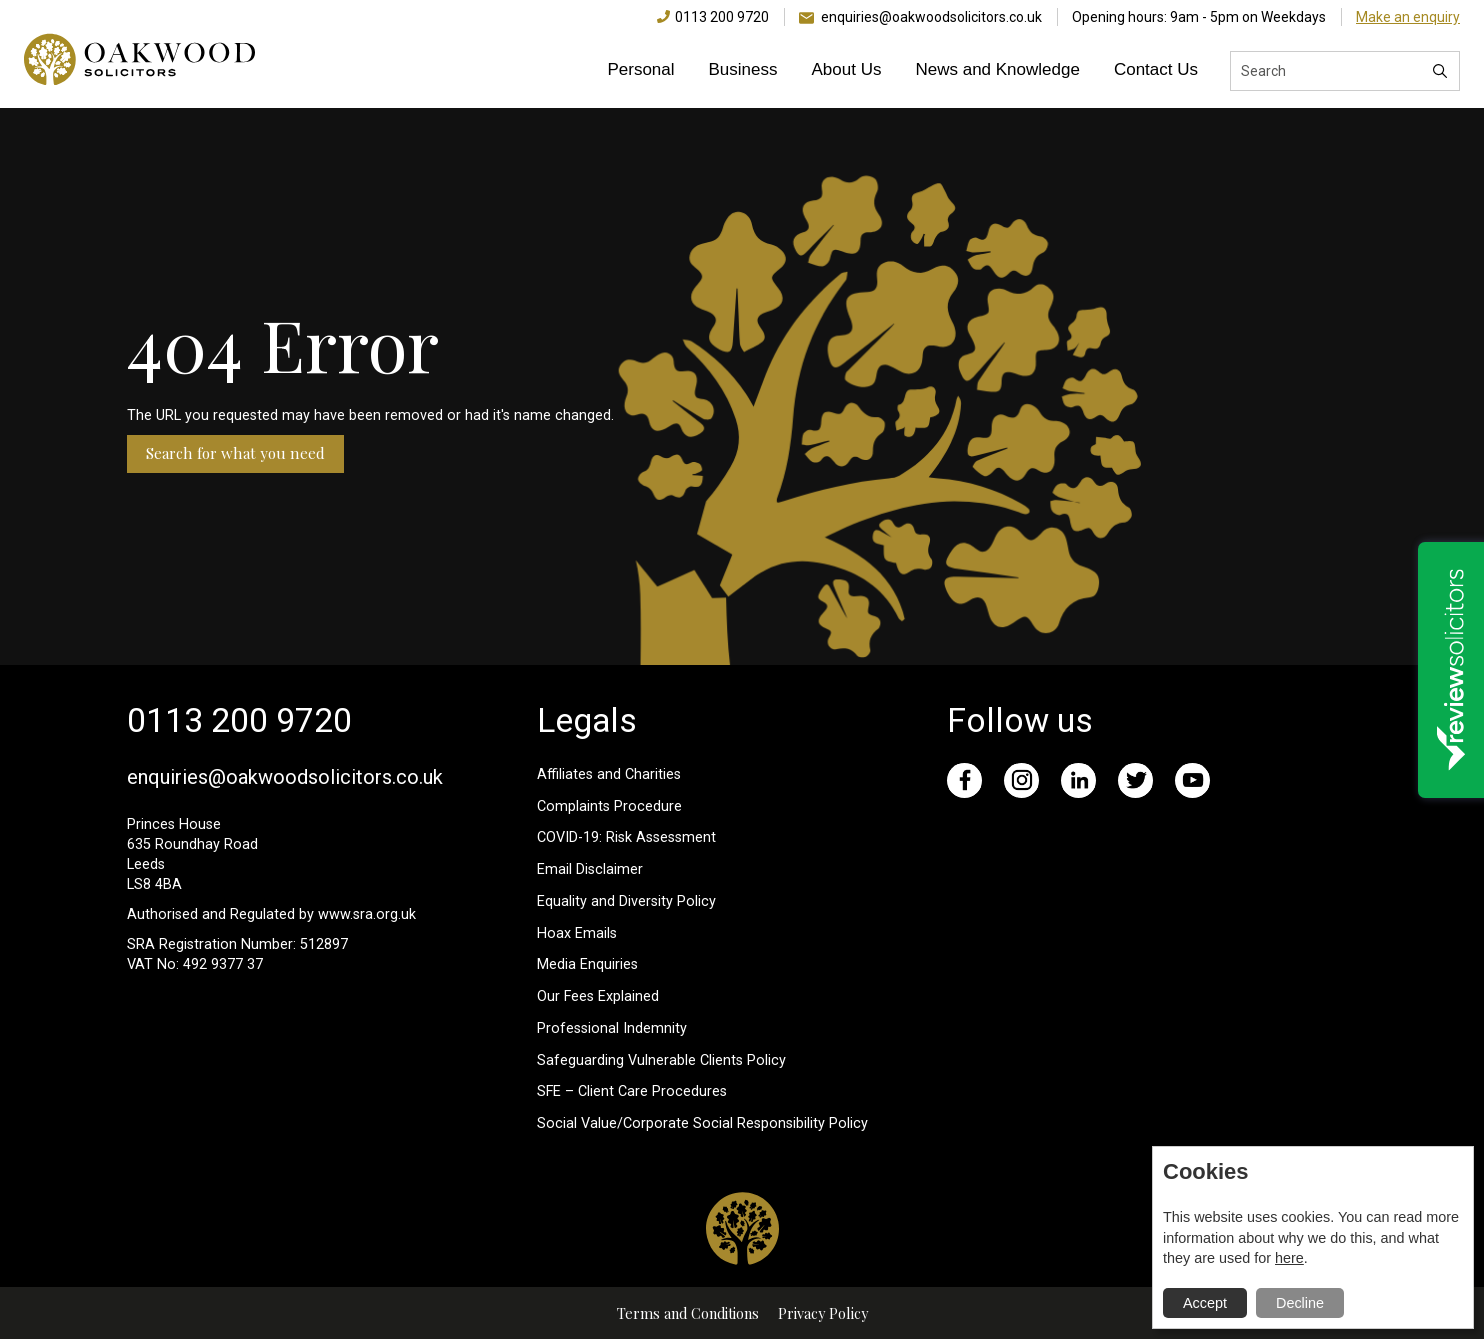 Image resolution: width=1484 pixels, height=1339 pixels. Describe the element at coordinates (1205, 1303) in the screenshot. I see `Accept` at that location.